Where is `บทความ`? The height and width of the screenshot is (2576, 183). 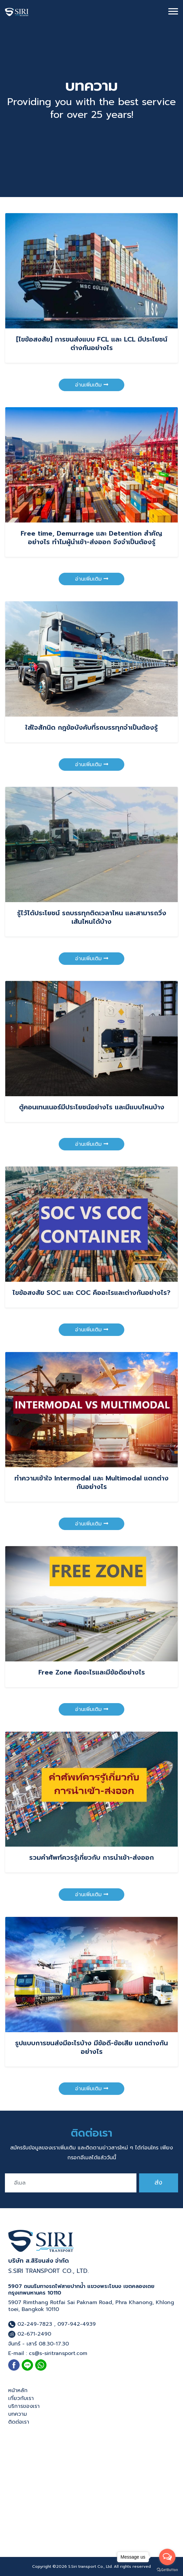 บทความ is located at coordinates (17, 2414).